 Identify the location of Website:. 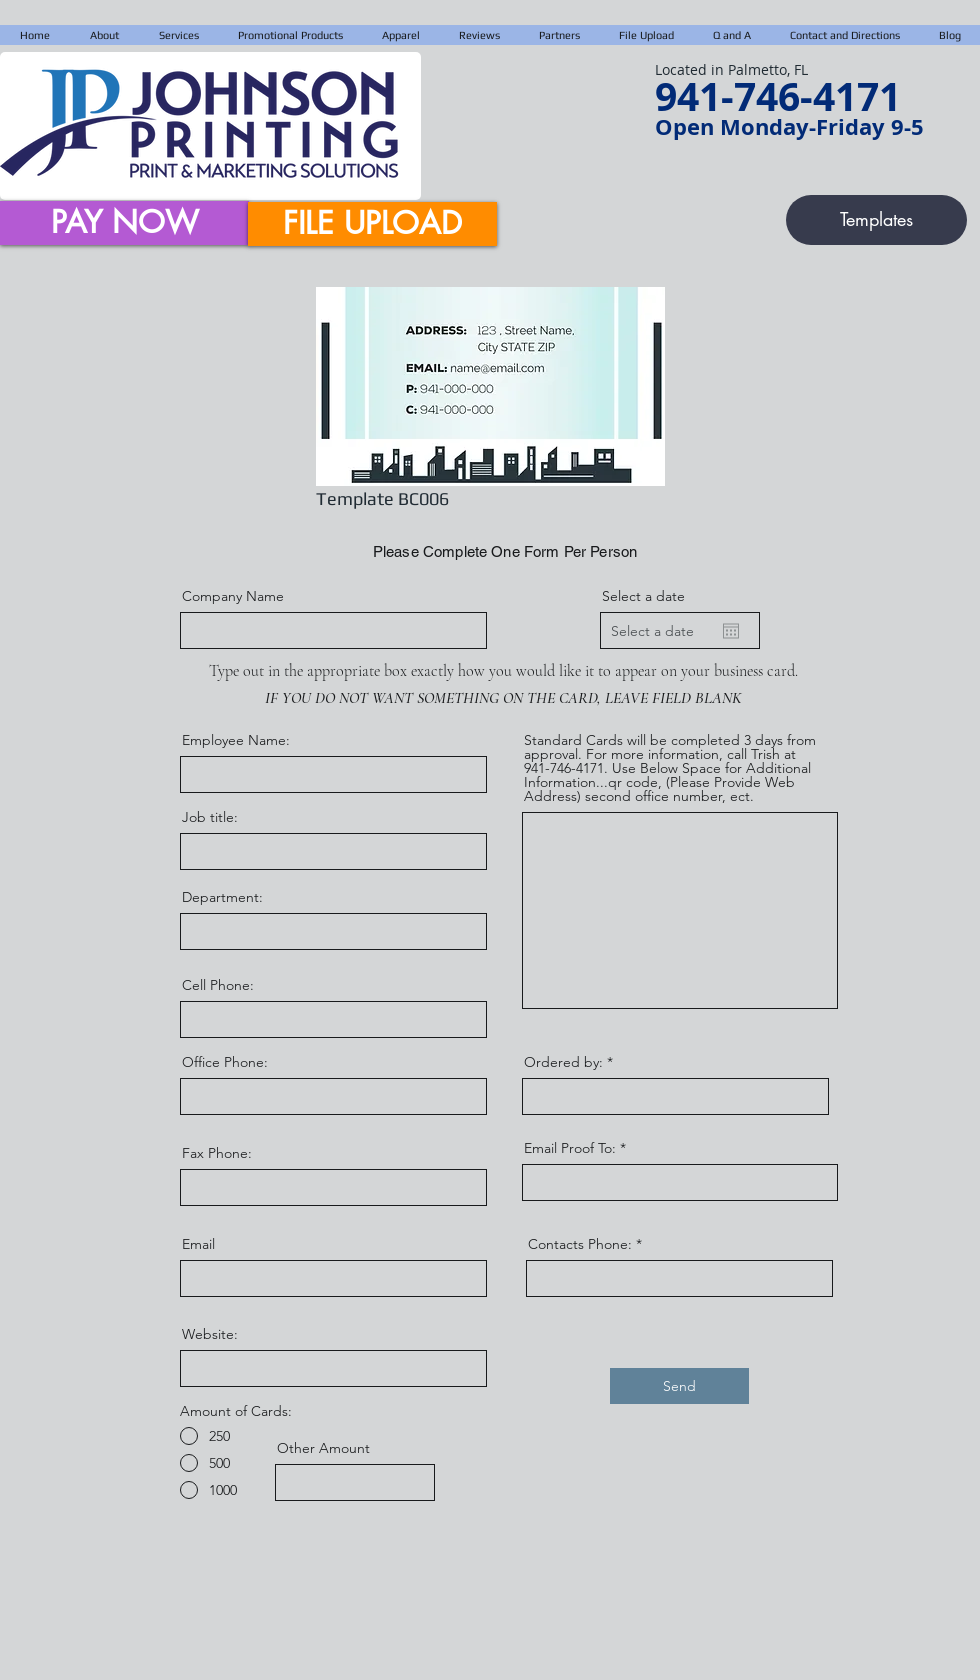
(210, 1334).